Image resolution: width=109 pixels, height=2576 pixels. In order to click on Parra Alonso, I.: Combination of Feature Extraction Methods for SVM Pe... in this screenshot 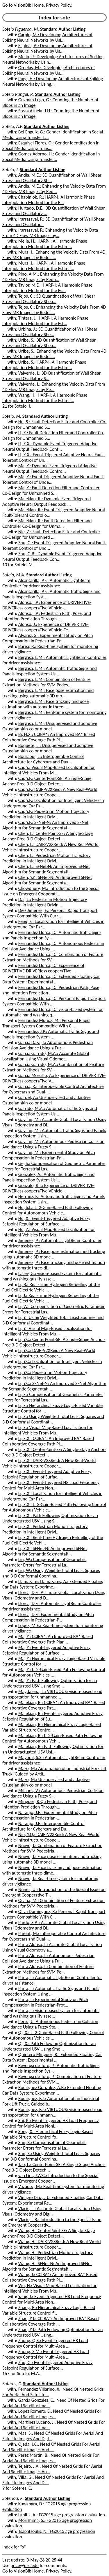, I will do `click(48, 1969)`.